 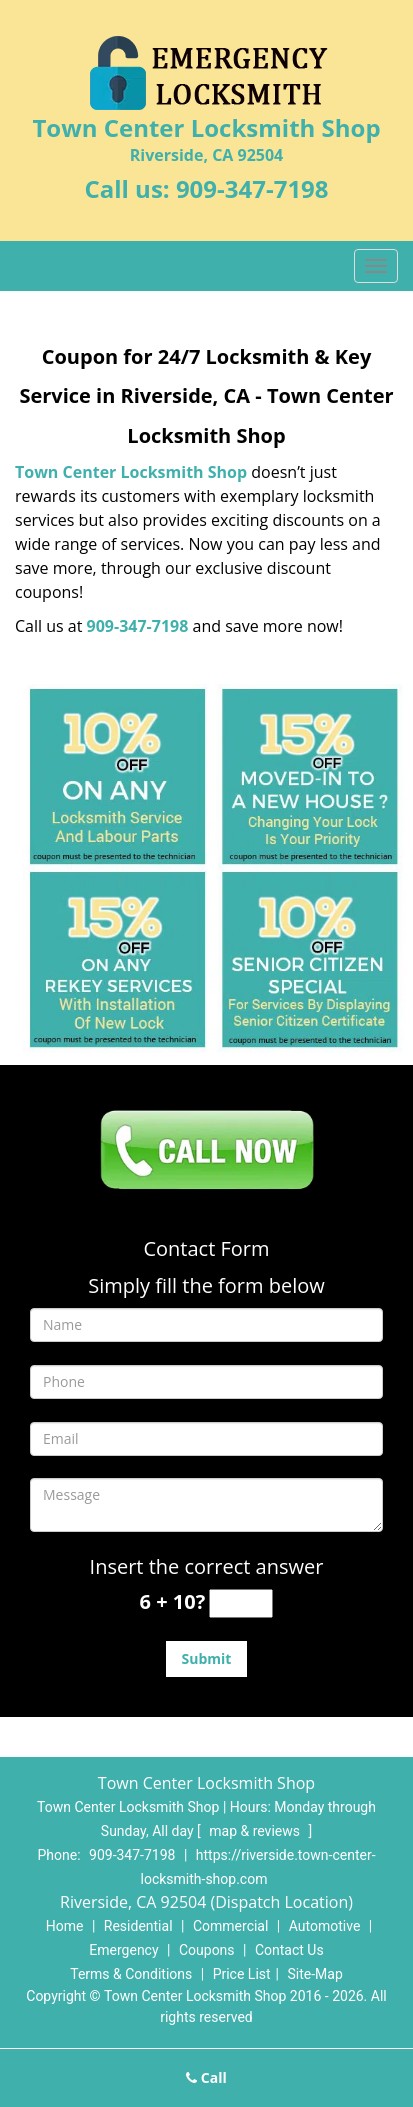 What do you see at coordinates (315, 1974) in the screenshot?
I see `Site-Map` at bounding box center [315, 1974].